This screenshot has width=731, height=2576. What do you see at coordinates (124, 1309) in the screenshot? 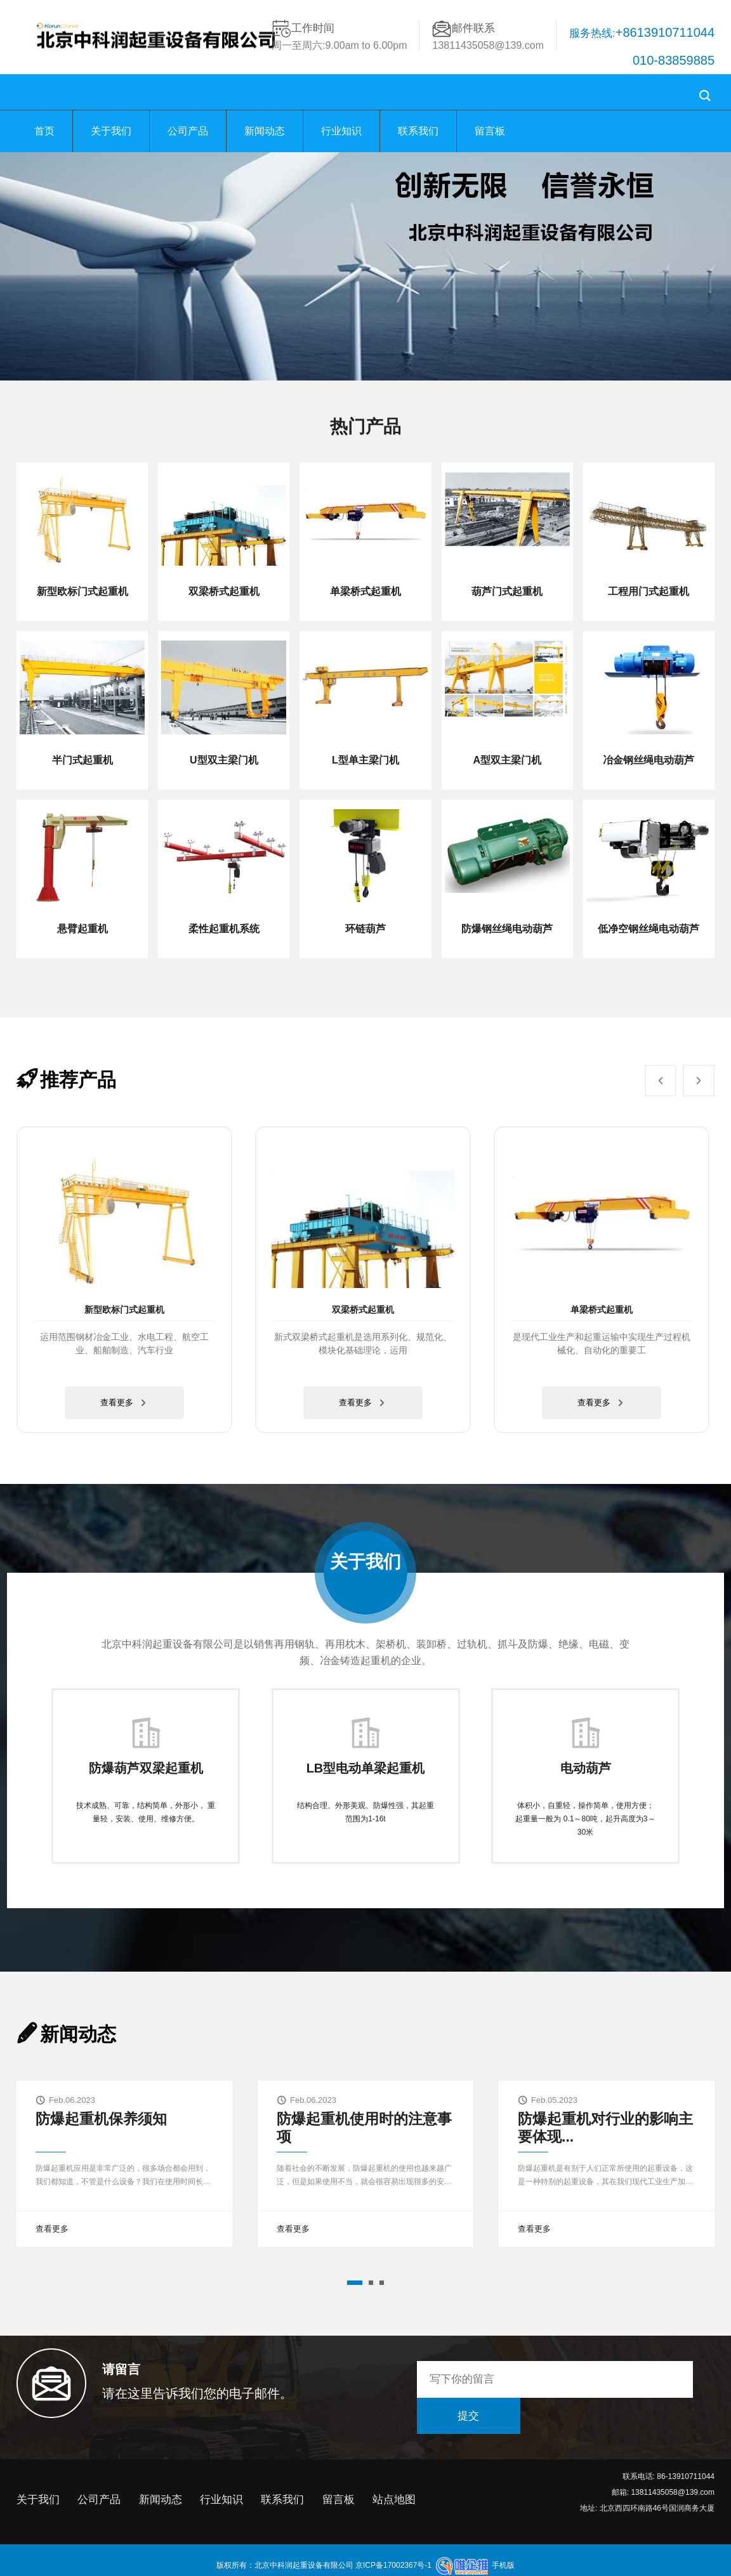
I see `新型欧标门式起重机` at bounding box center [124, 1309].